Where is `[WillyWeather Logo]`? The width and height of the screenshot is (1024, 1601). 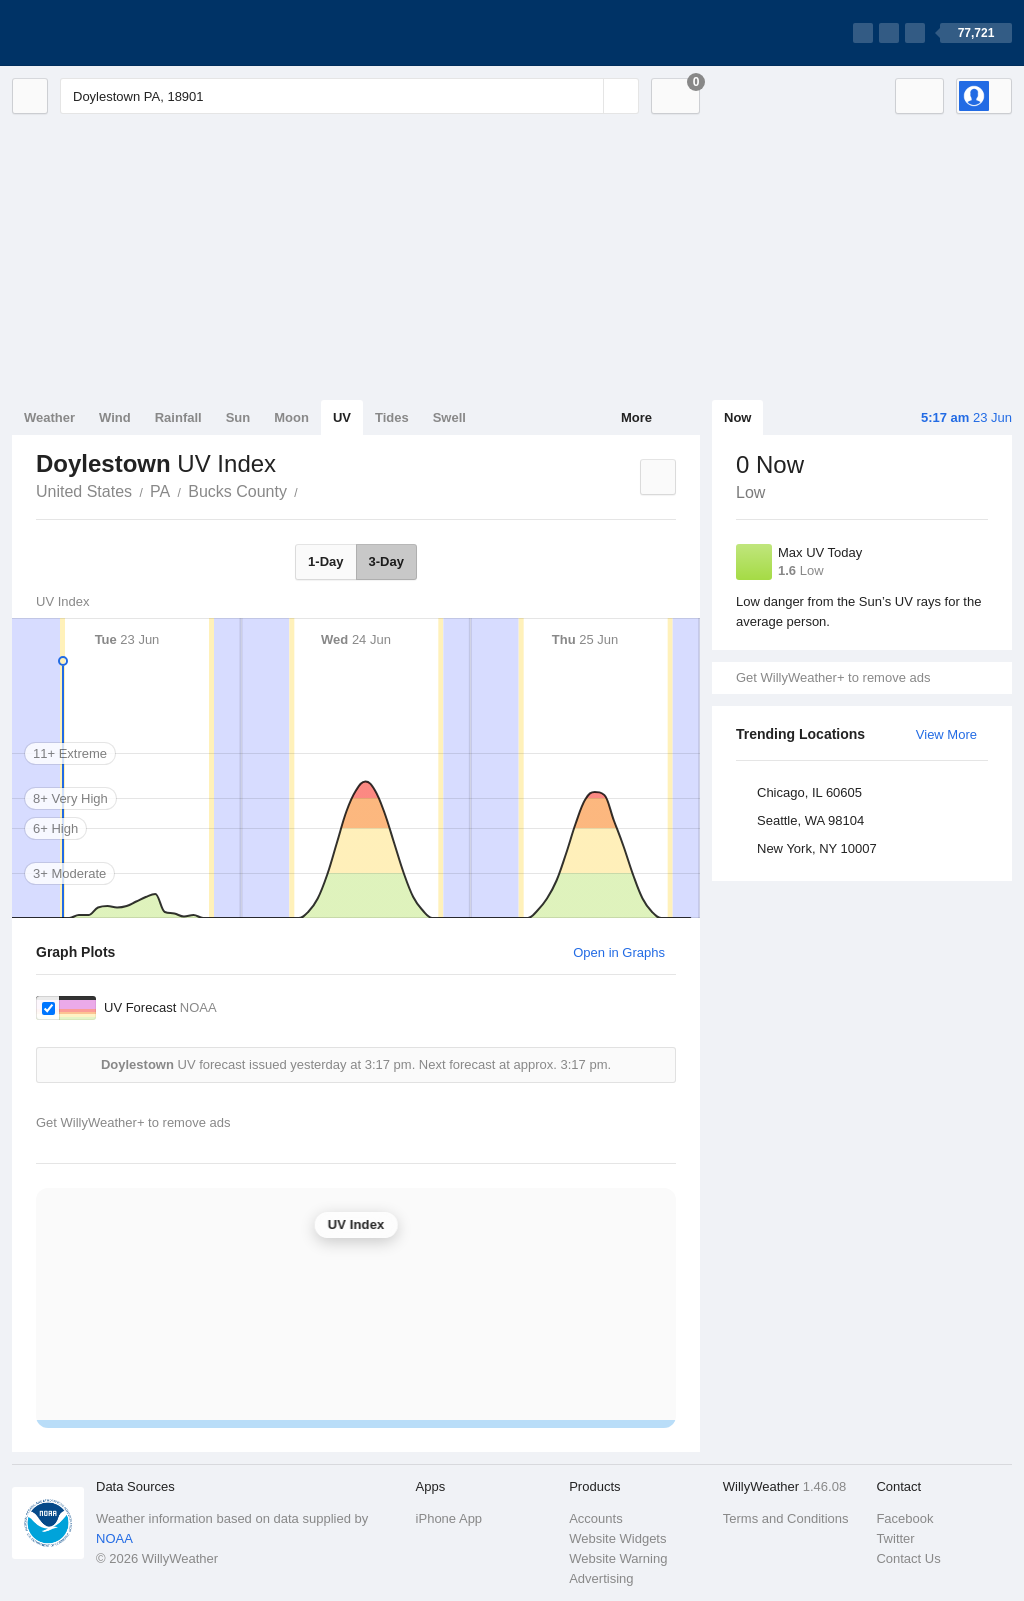 [WillyWeather Logo] is located at coordinates (106, 33).